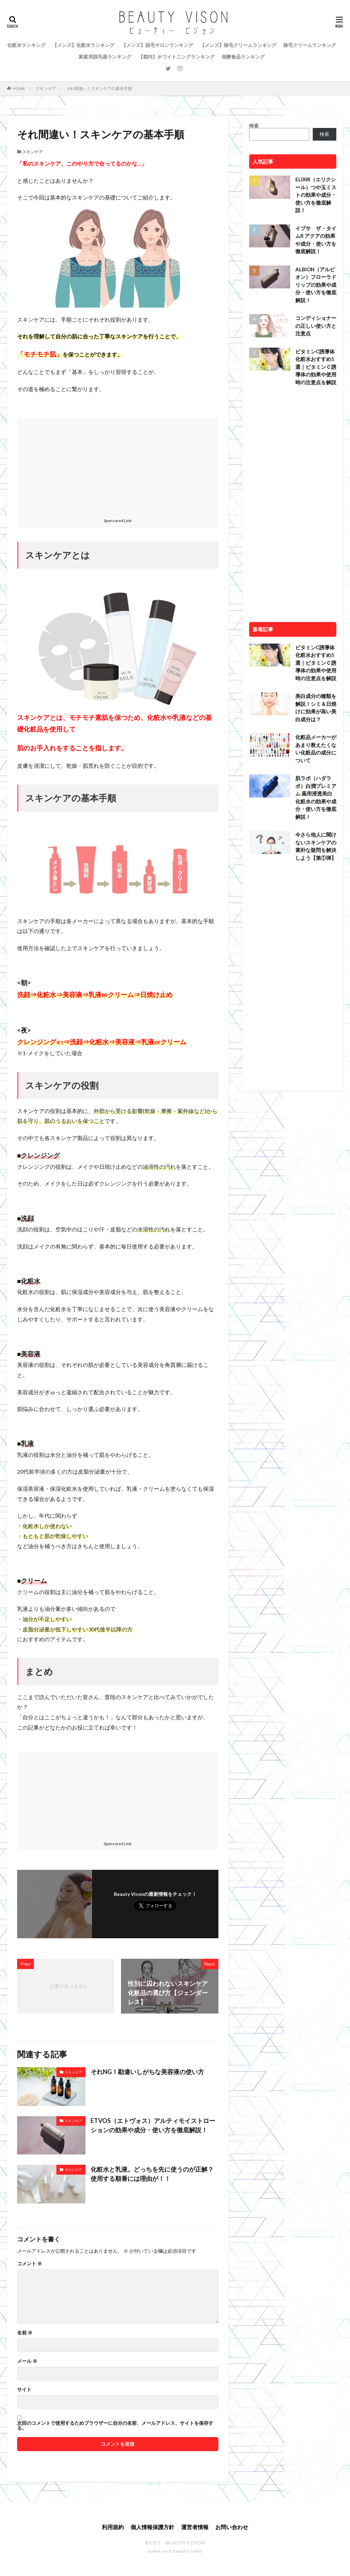 This screenshot has width=350, height=2576. I want to click on お問い合わせ, so click(231, 2527).